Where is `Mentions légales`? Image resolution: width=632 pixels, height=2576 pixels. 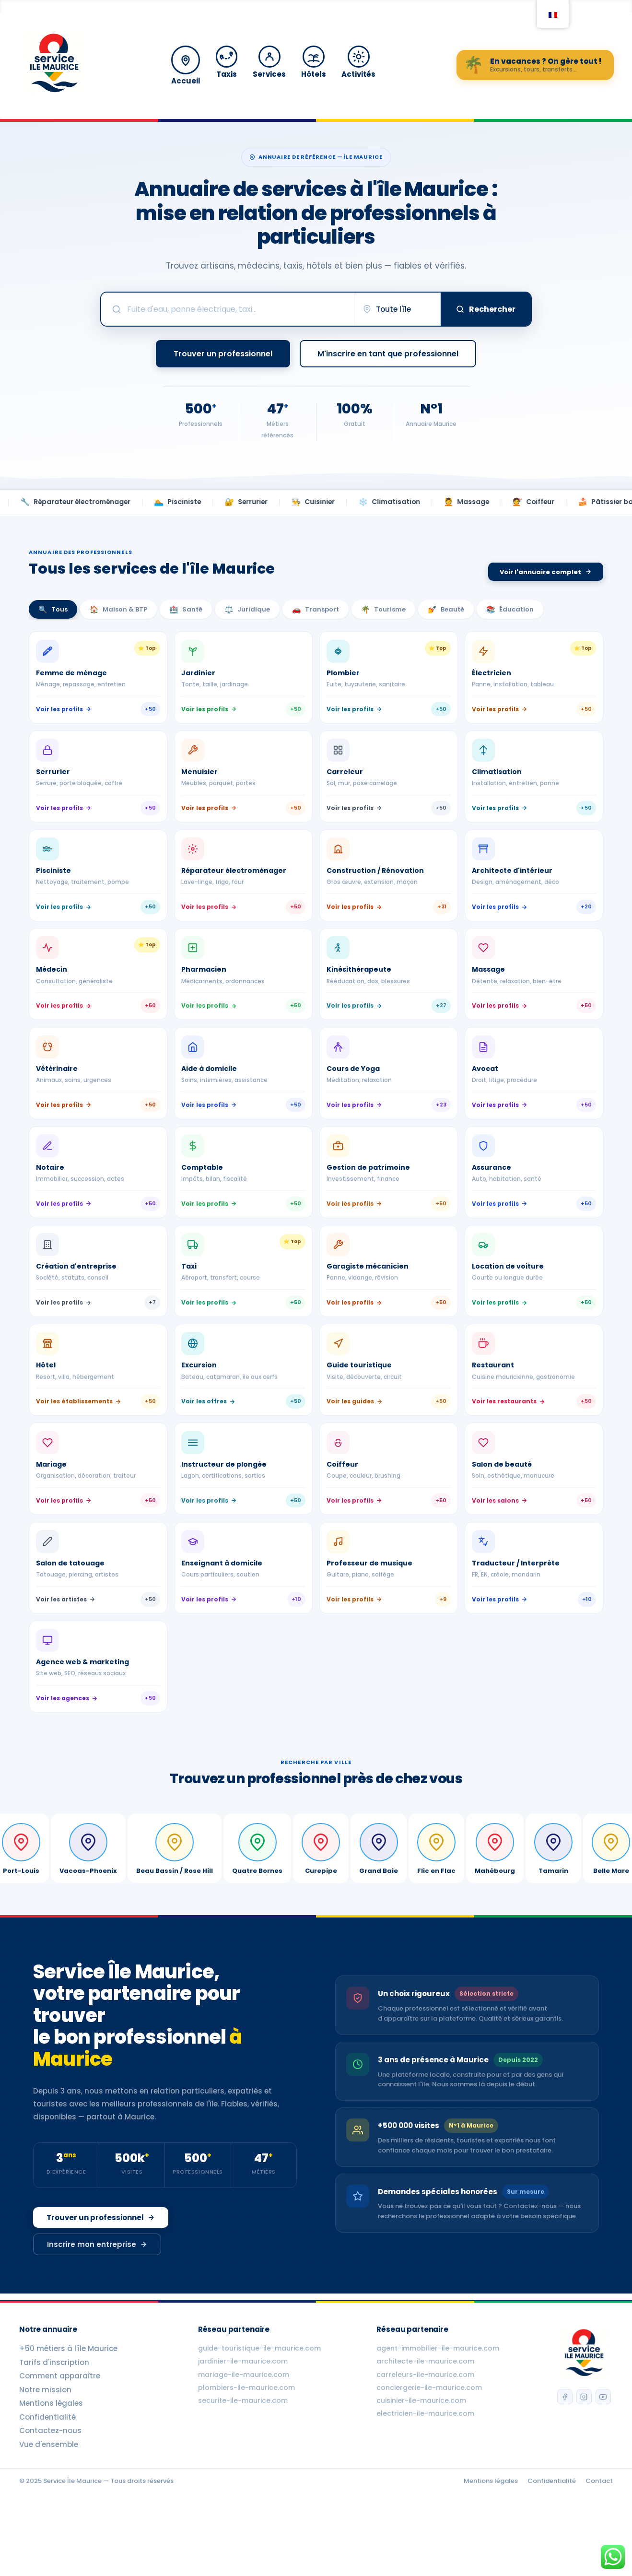
Mentions légales is located at coordinates (51, 2456).